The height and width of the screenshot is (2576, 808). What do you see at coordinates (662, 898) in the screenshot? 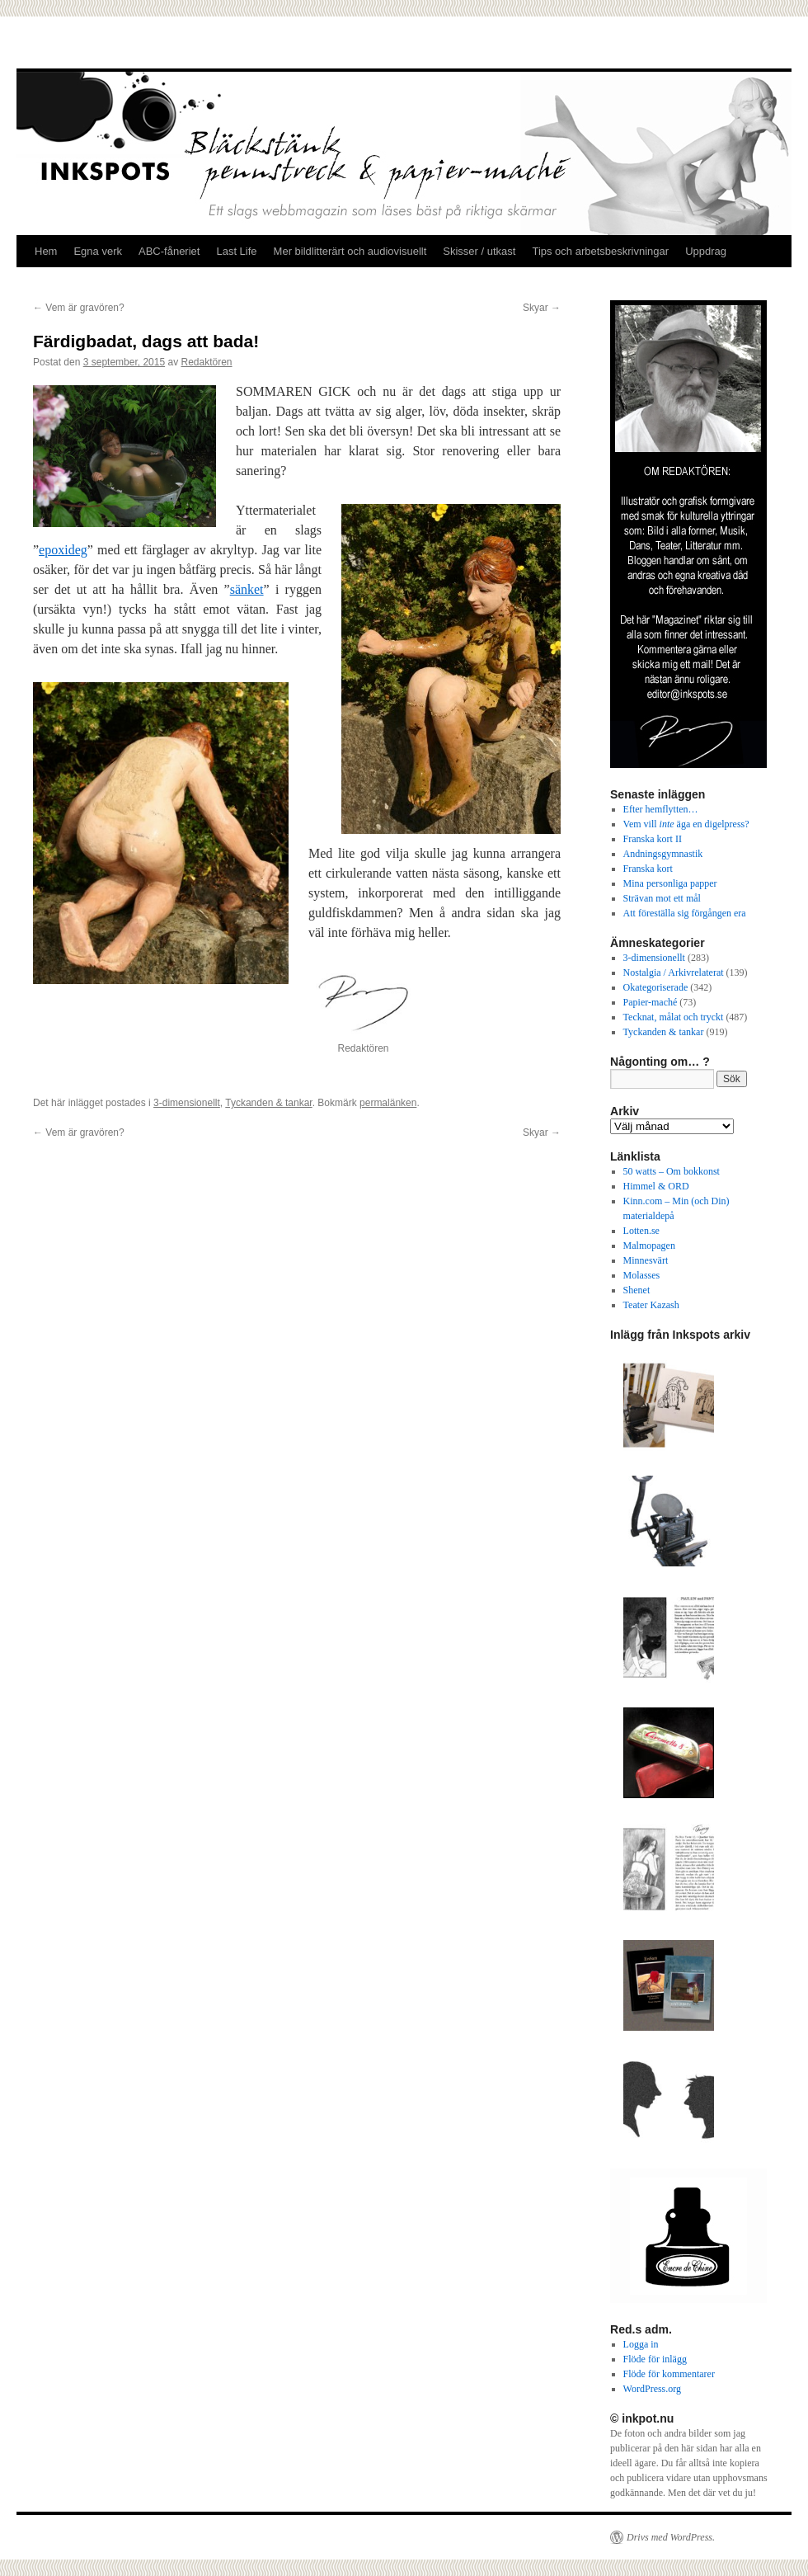
I see `Strävan mot ett mål` at bounding box center [662, 898].